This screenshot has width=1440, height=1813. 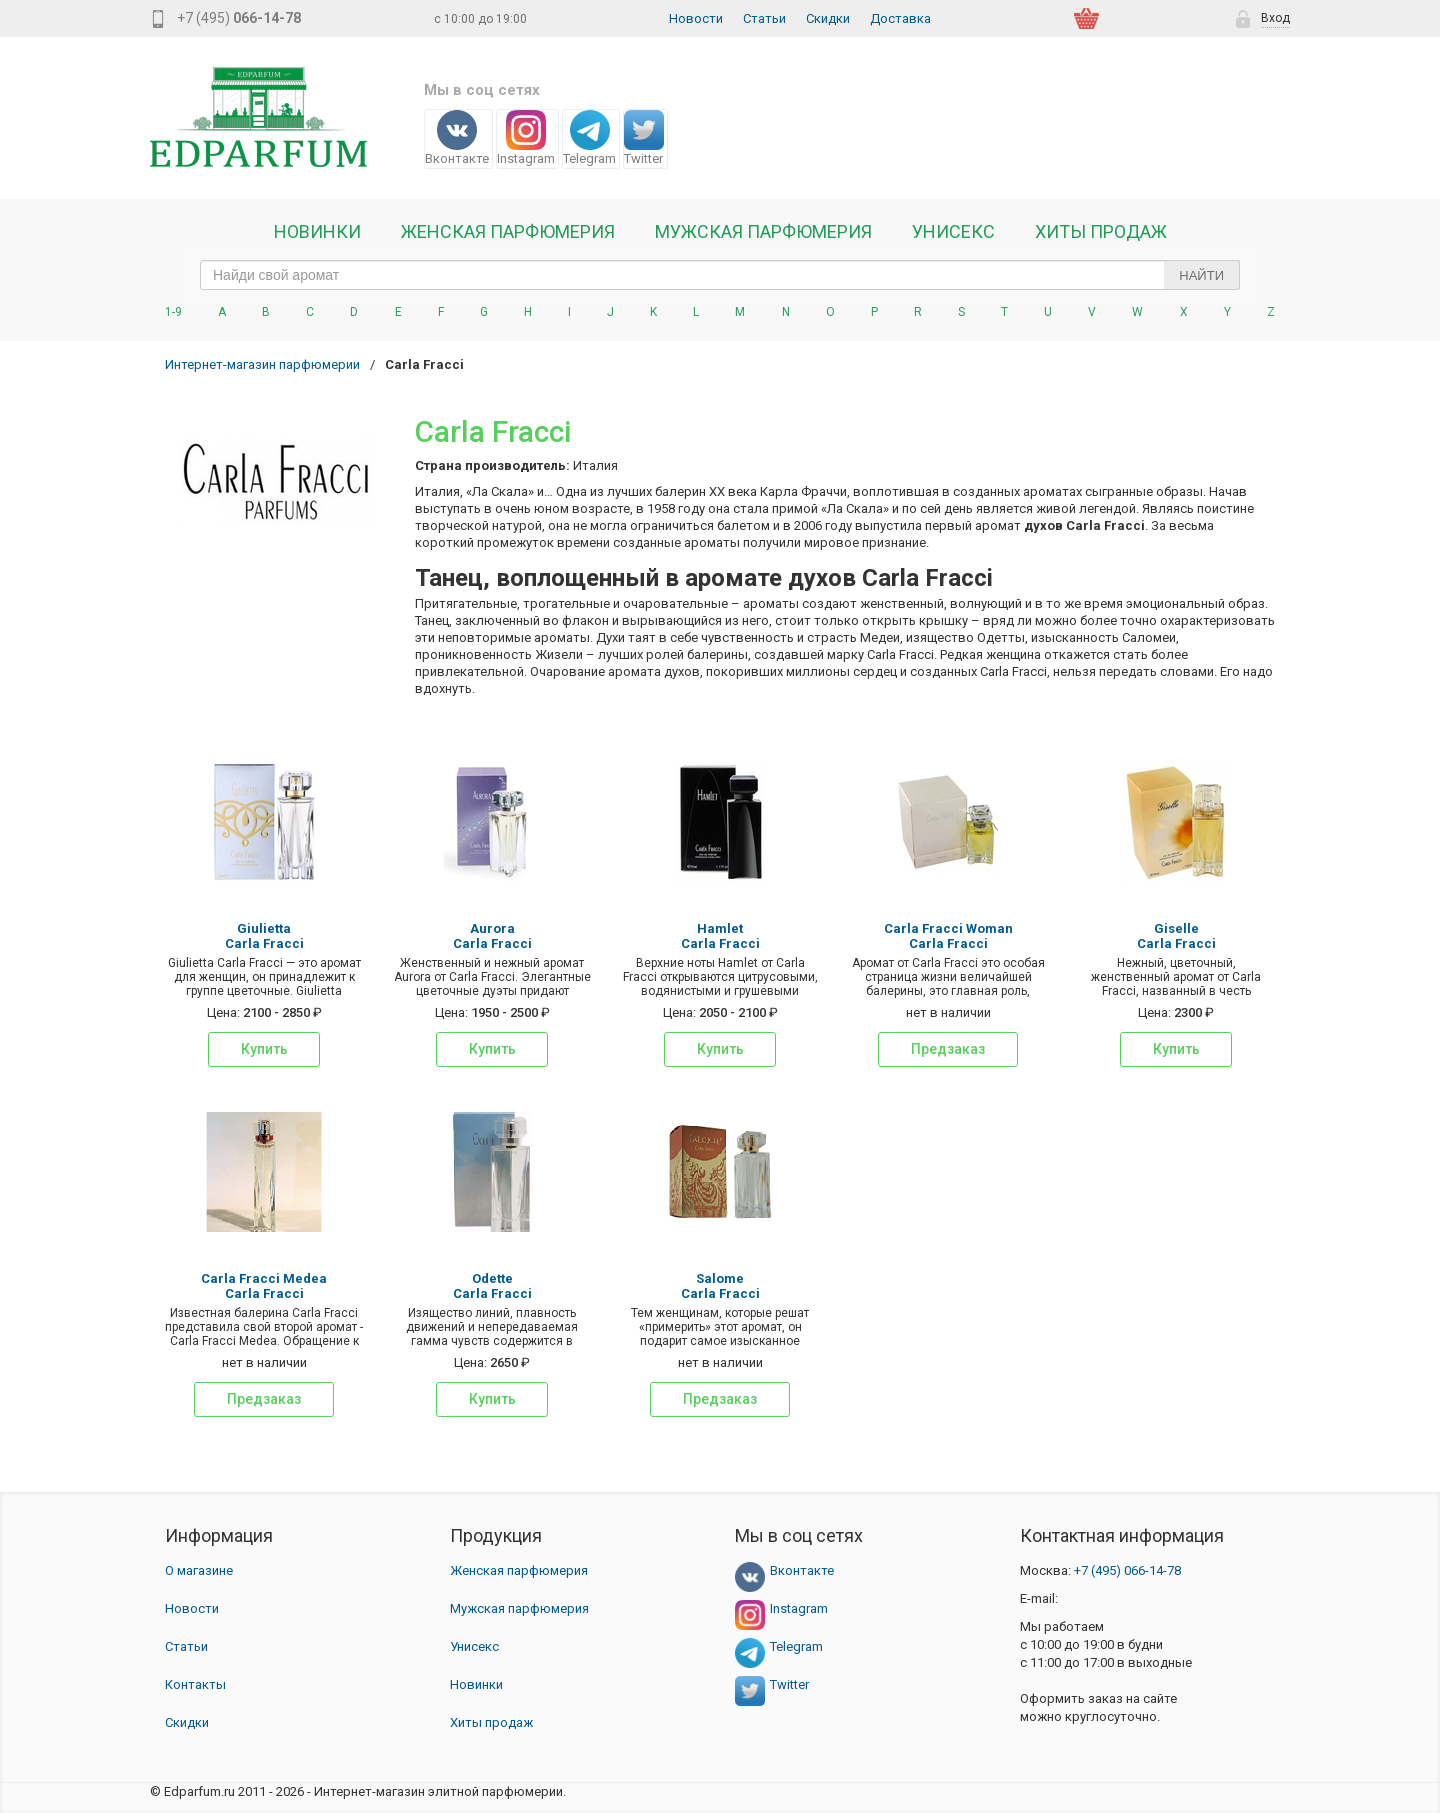 What do you see at coordinates (264, 1049) in the screenshot?
I see `Купить` at bounding box center [264, 1049].